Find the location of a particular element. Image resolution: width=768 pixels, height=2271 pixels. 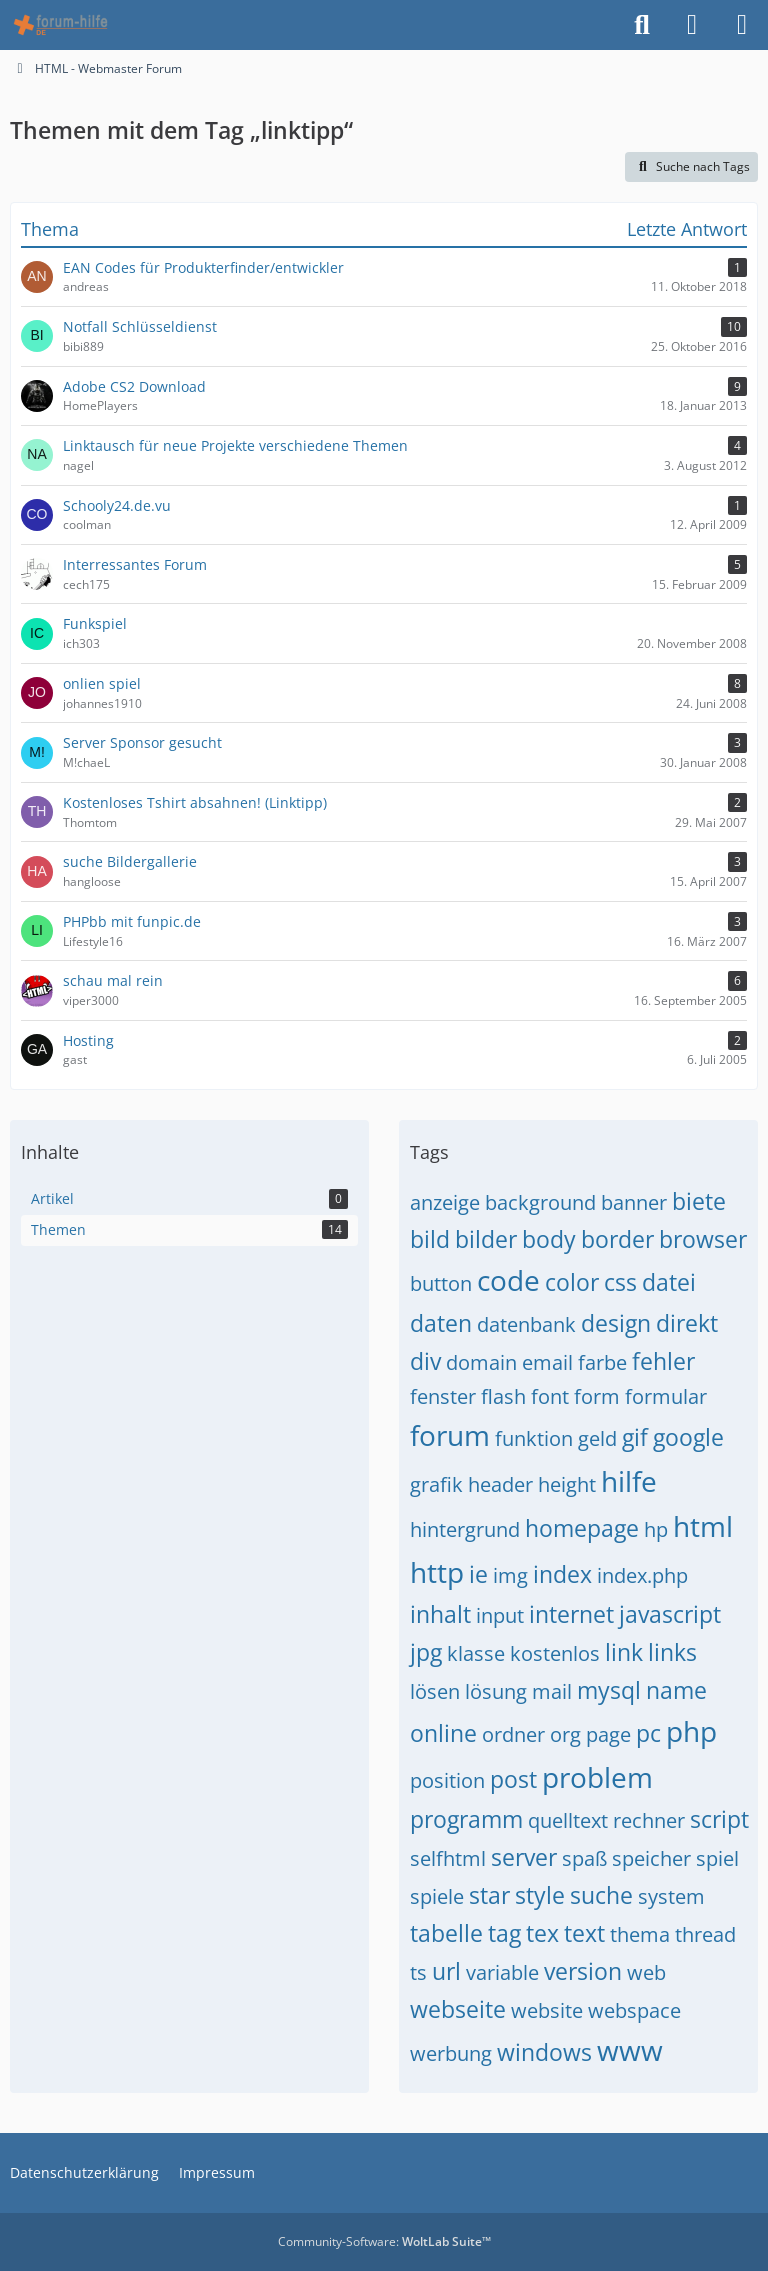

mail is located at coordinates (552, 1691).